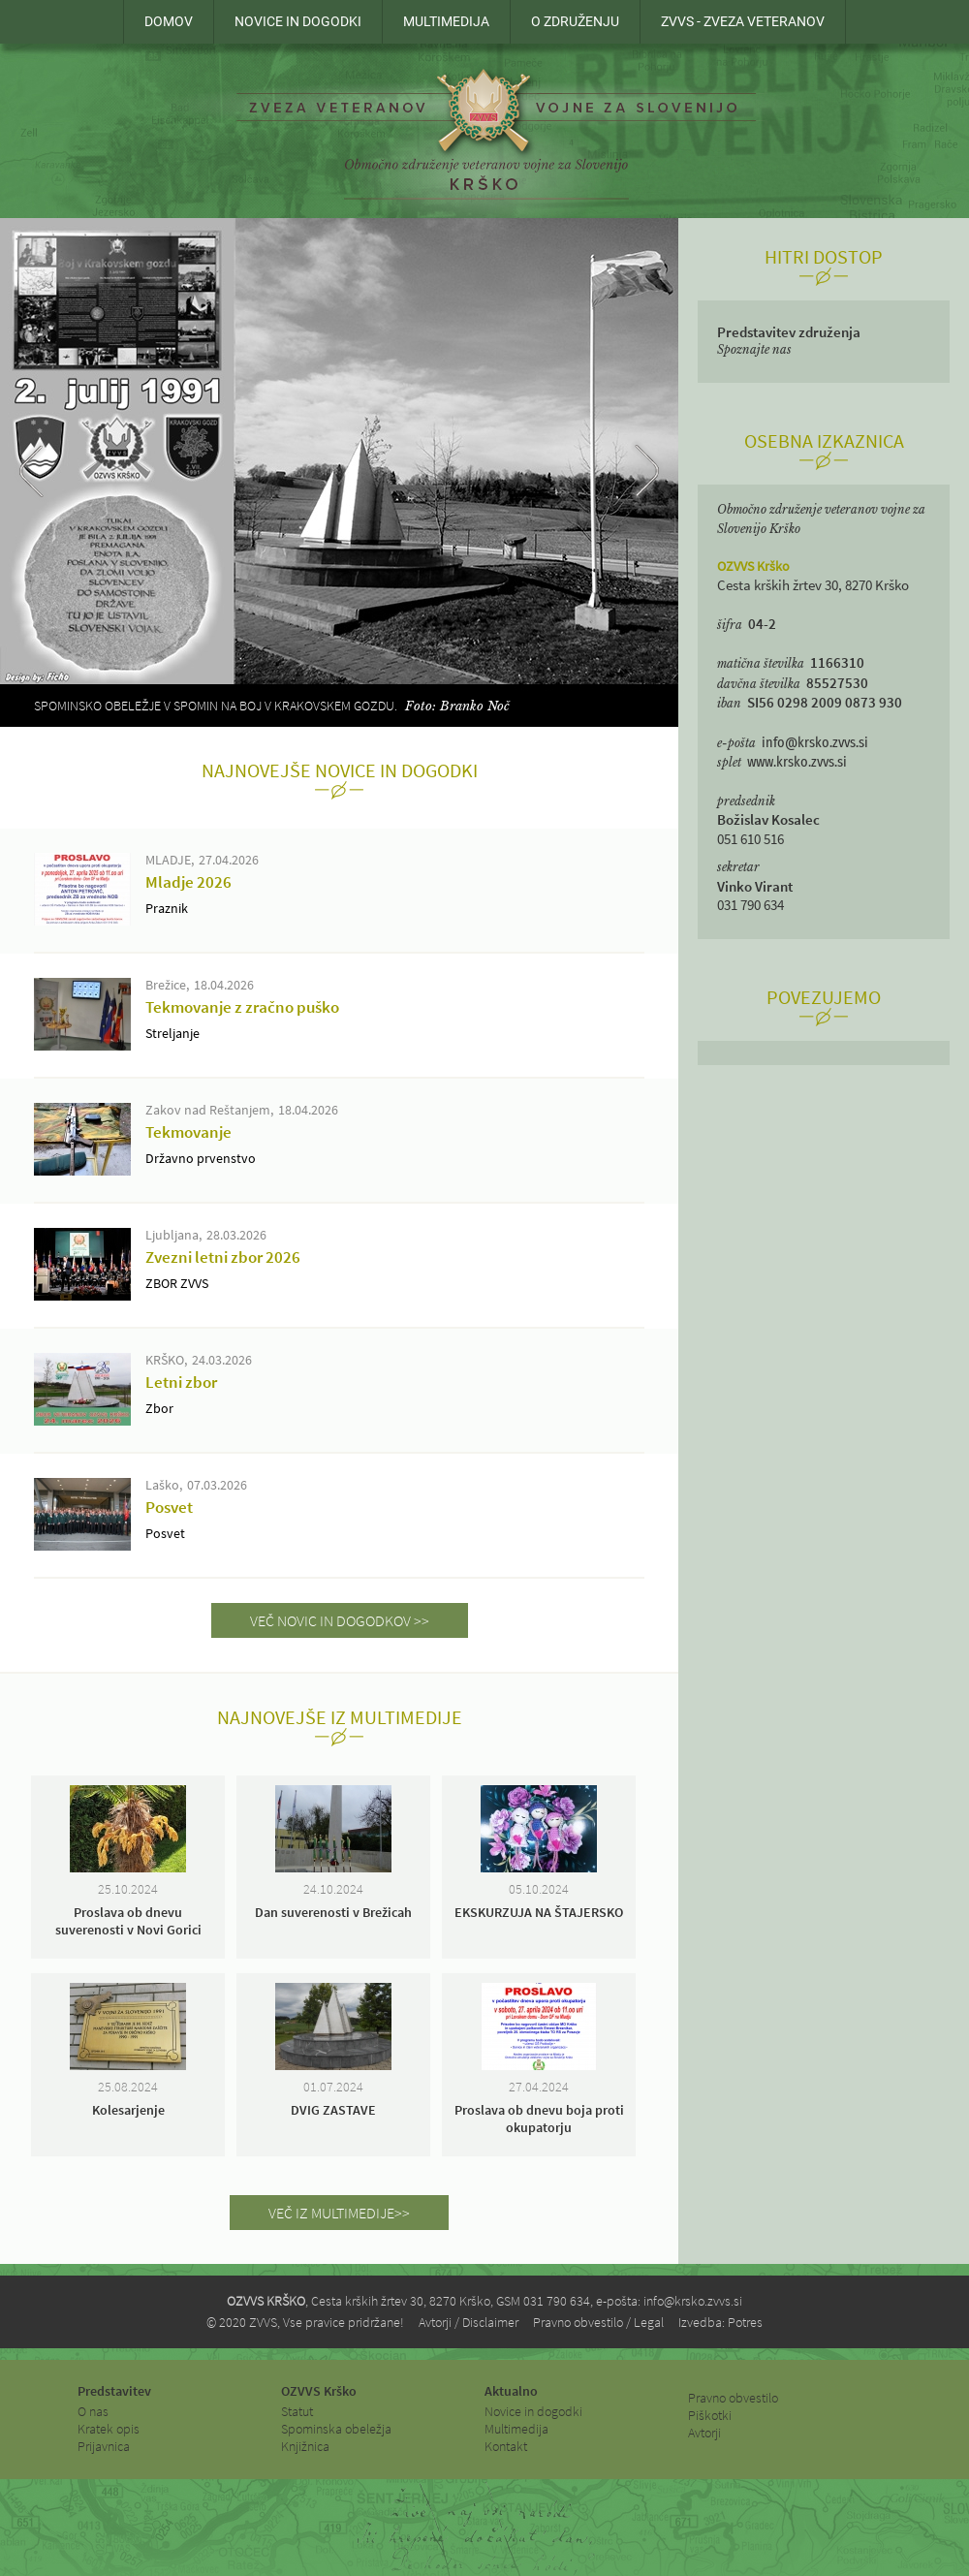 The height and width of the screenshot is (2576, 969). I want to click on O nas, so click(93, 2411).